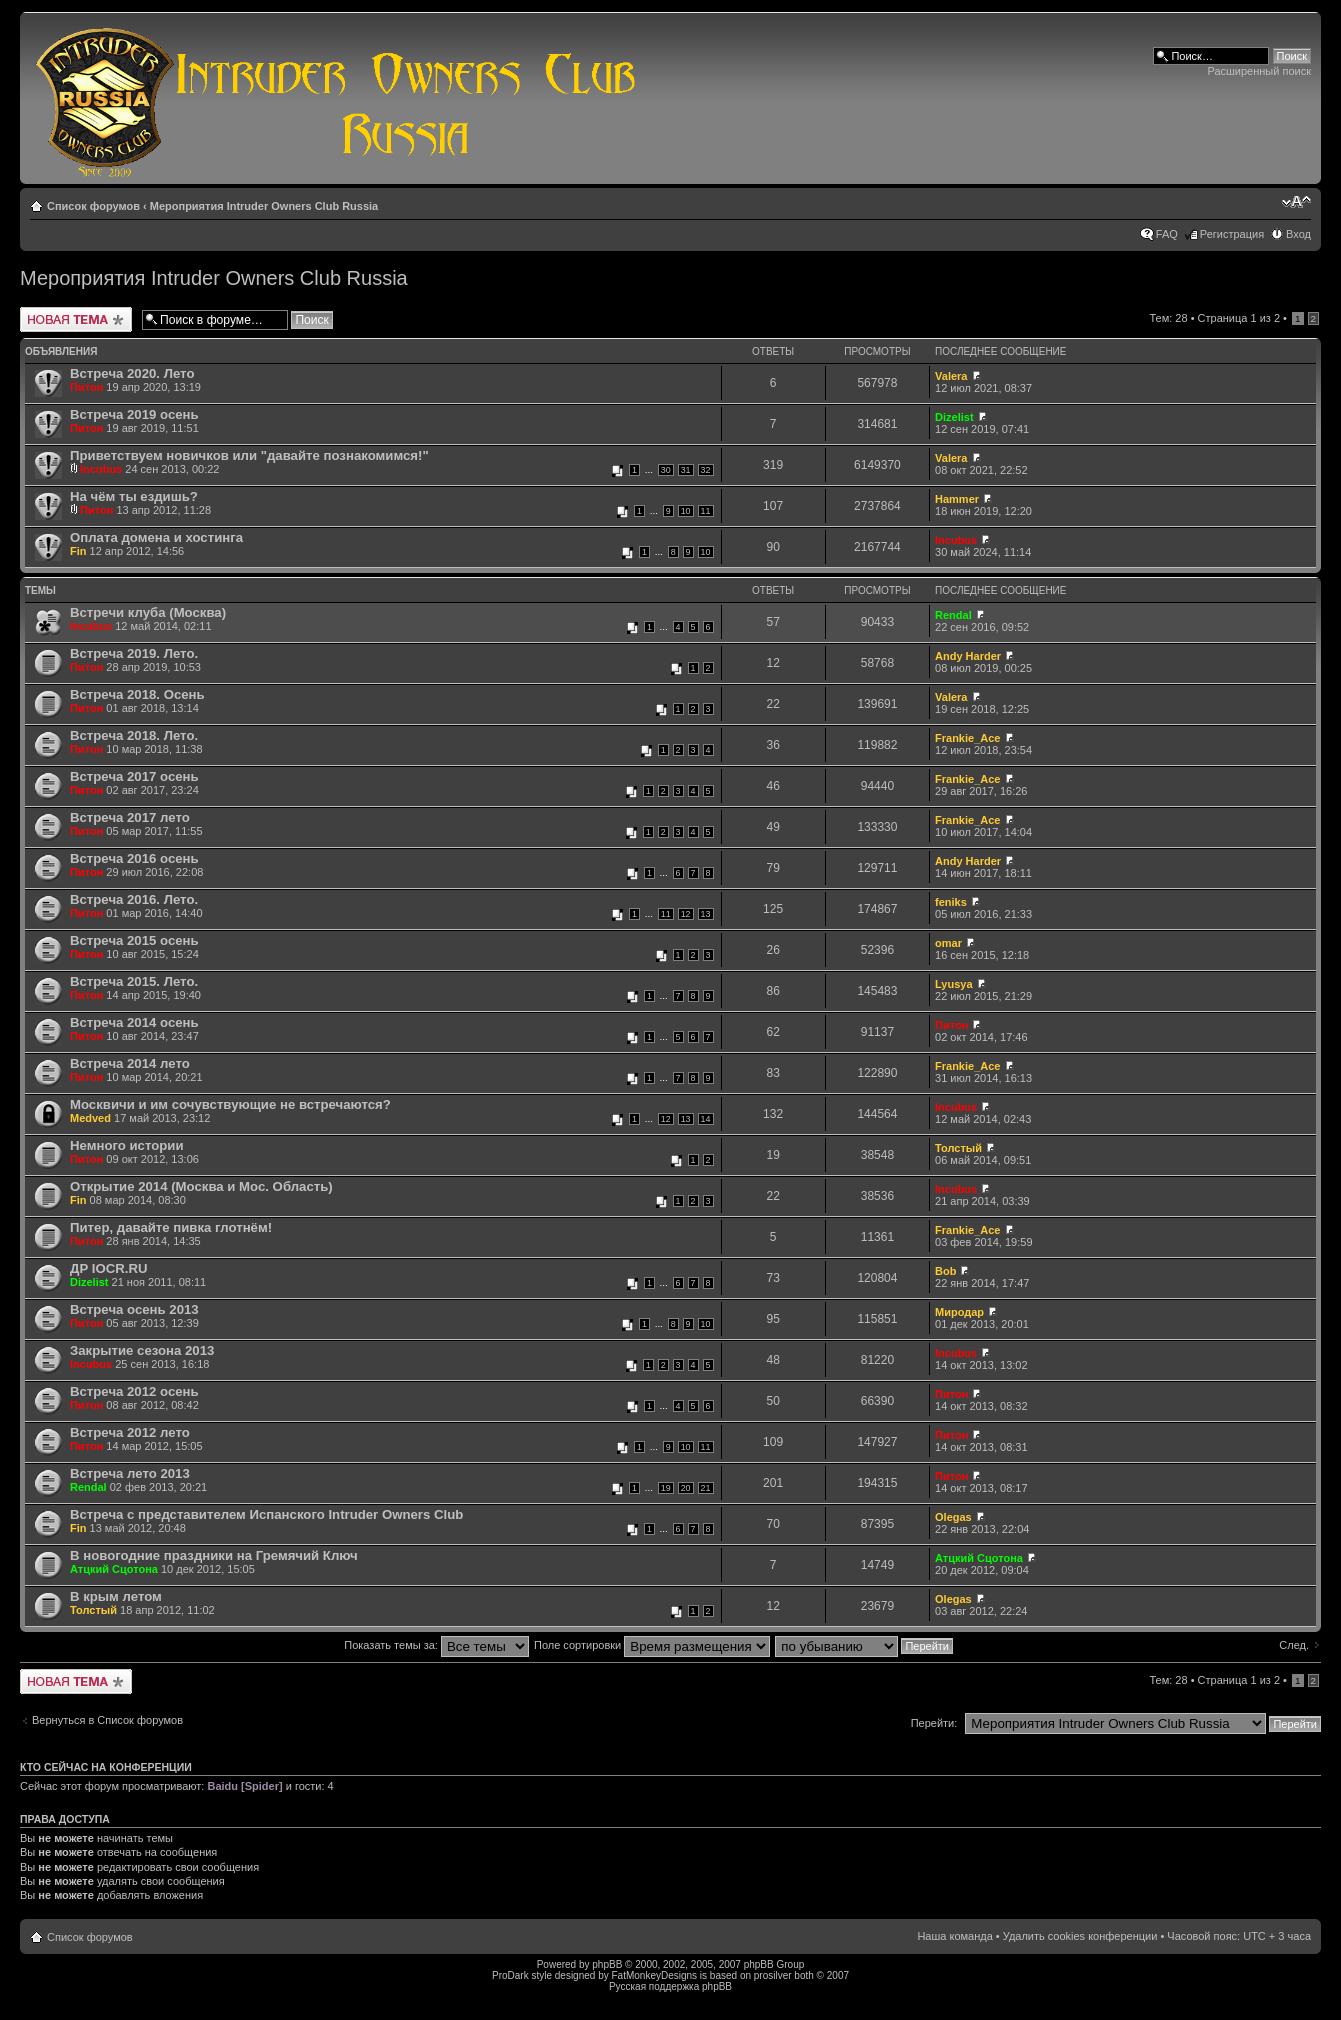 The height and width of the screenshot is (2020, 1341). What do you see at coordinates (968, 656) in the screenshot?
I see `Andy Harder` at bounding box center [968, 656].